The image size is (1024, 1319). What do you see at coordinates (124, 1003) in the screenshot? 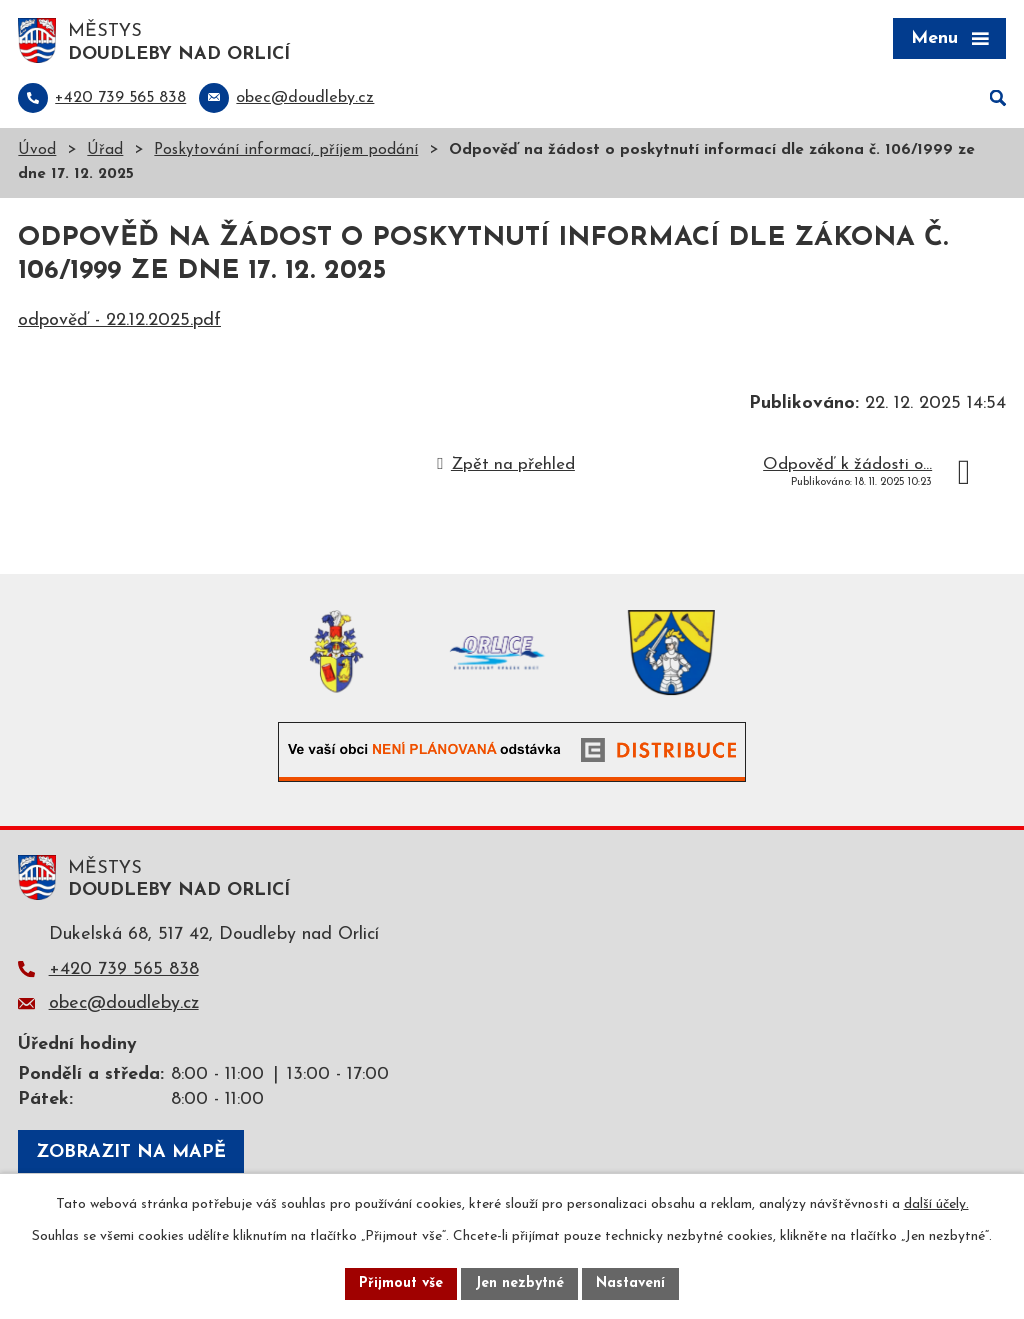
I see `obec@doudleby.cz` at bounding box center [124, 1003].